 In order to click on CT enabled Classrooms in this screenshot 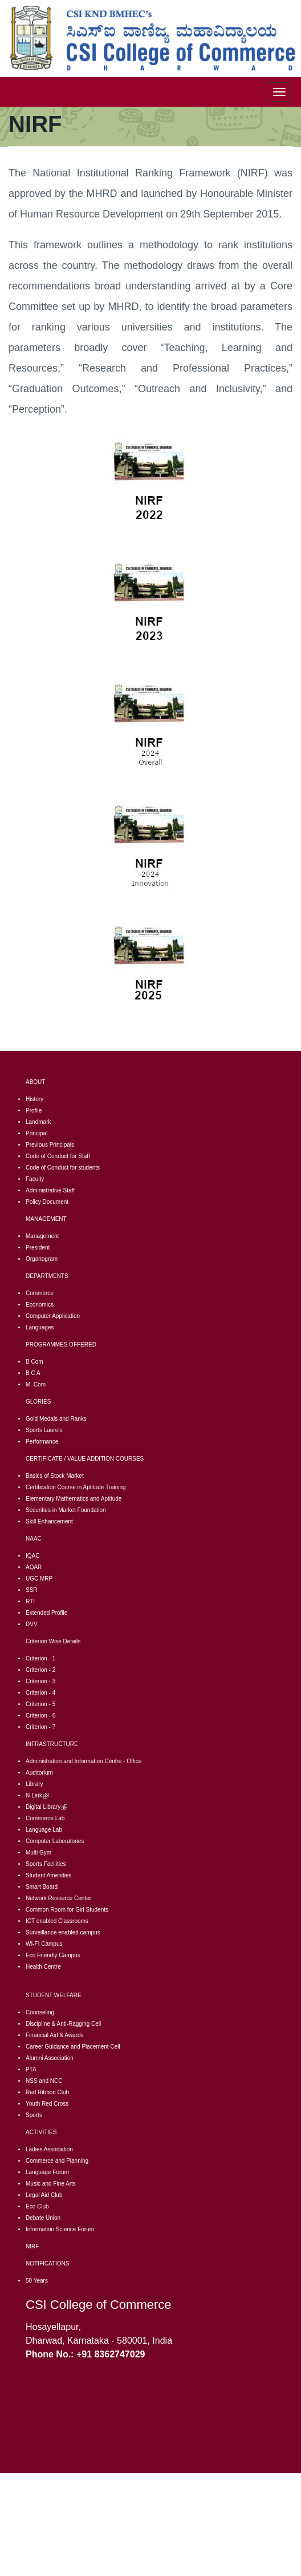, I will do `click(57, 1921)`.